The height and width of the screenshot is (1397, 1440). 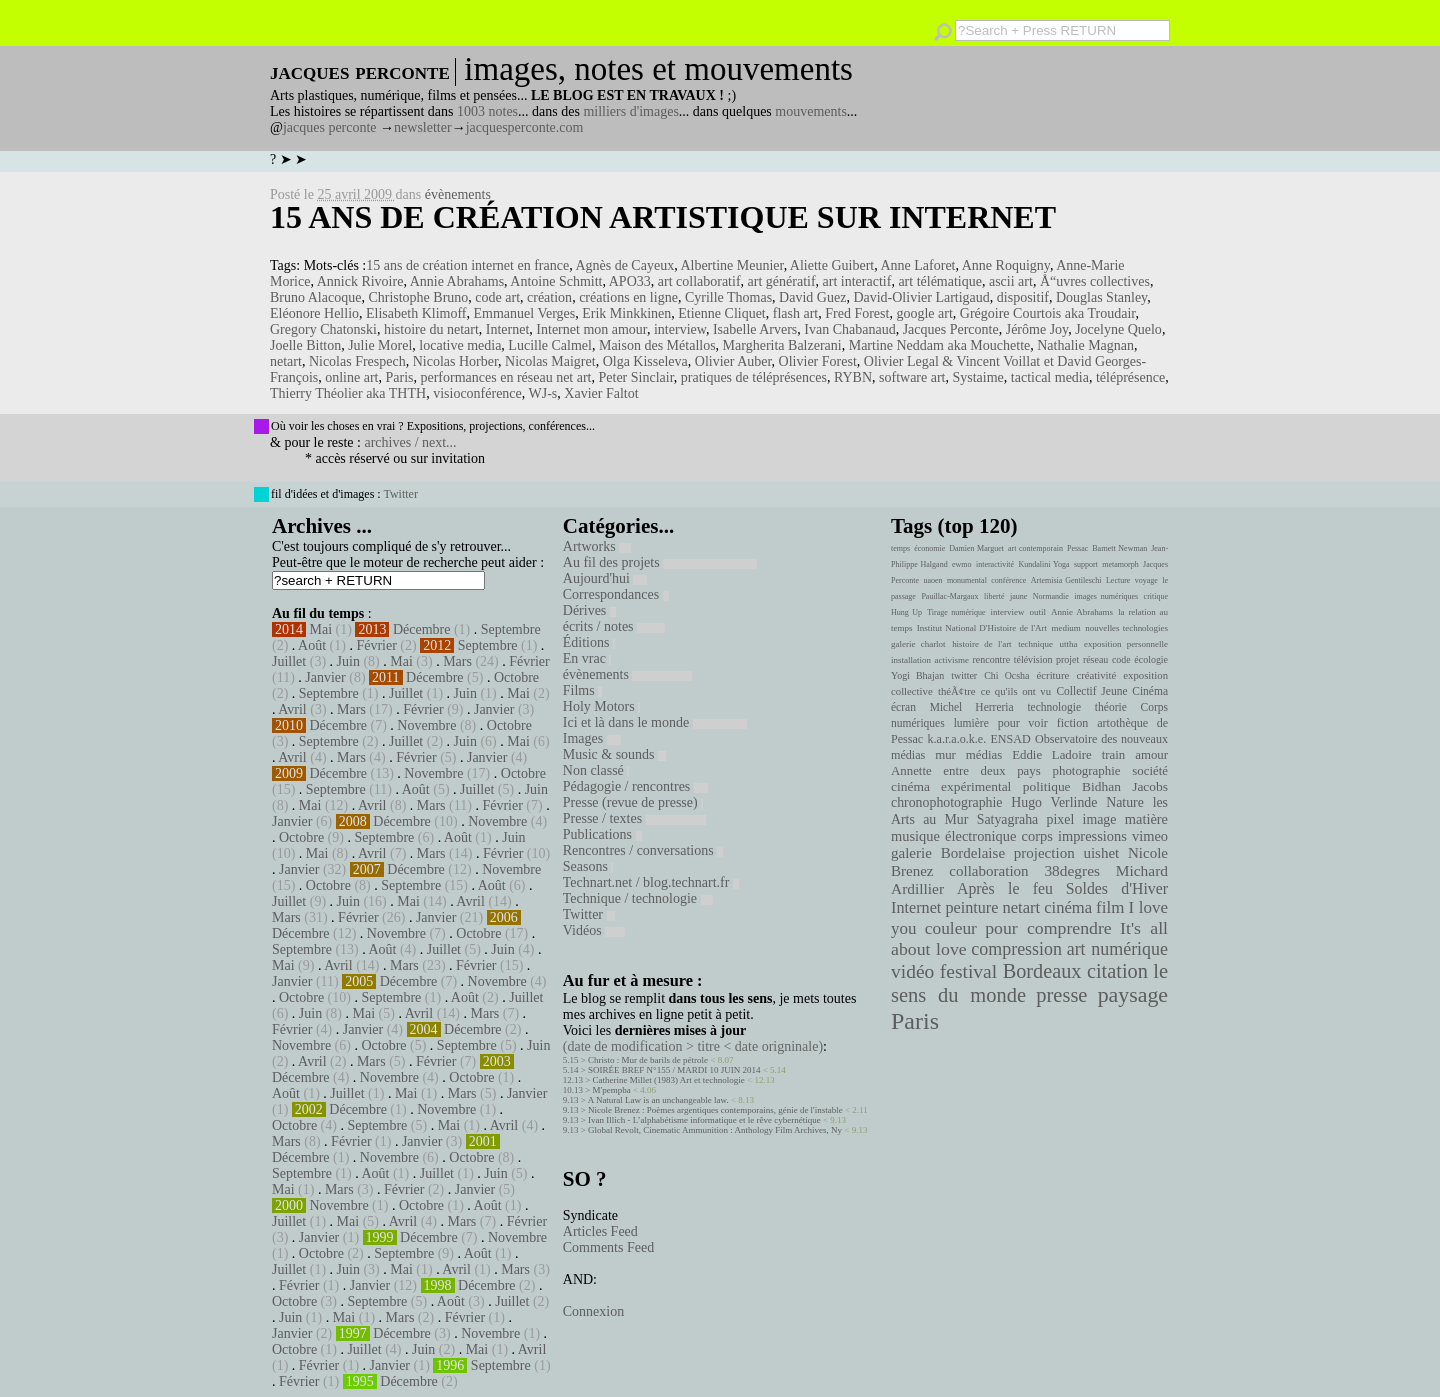 I want to click on Ici et là dans le monde, so click(x=655, y=722).